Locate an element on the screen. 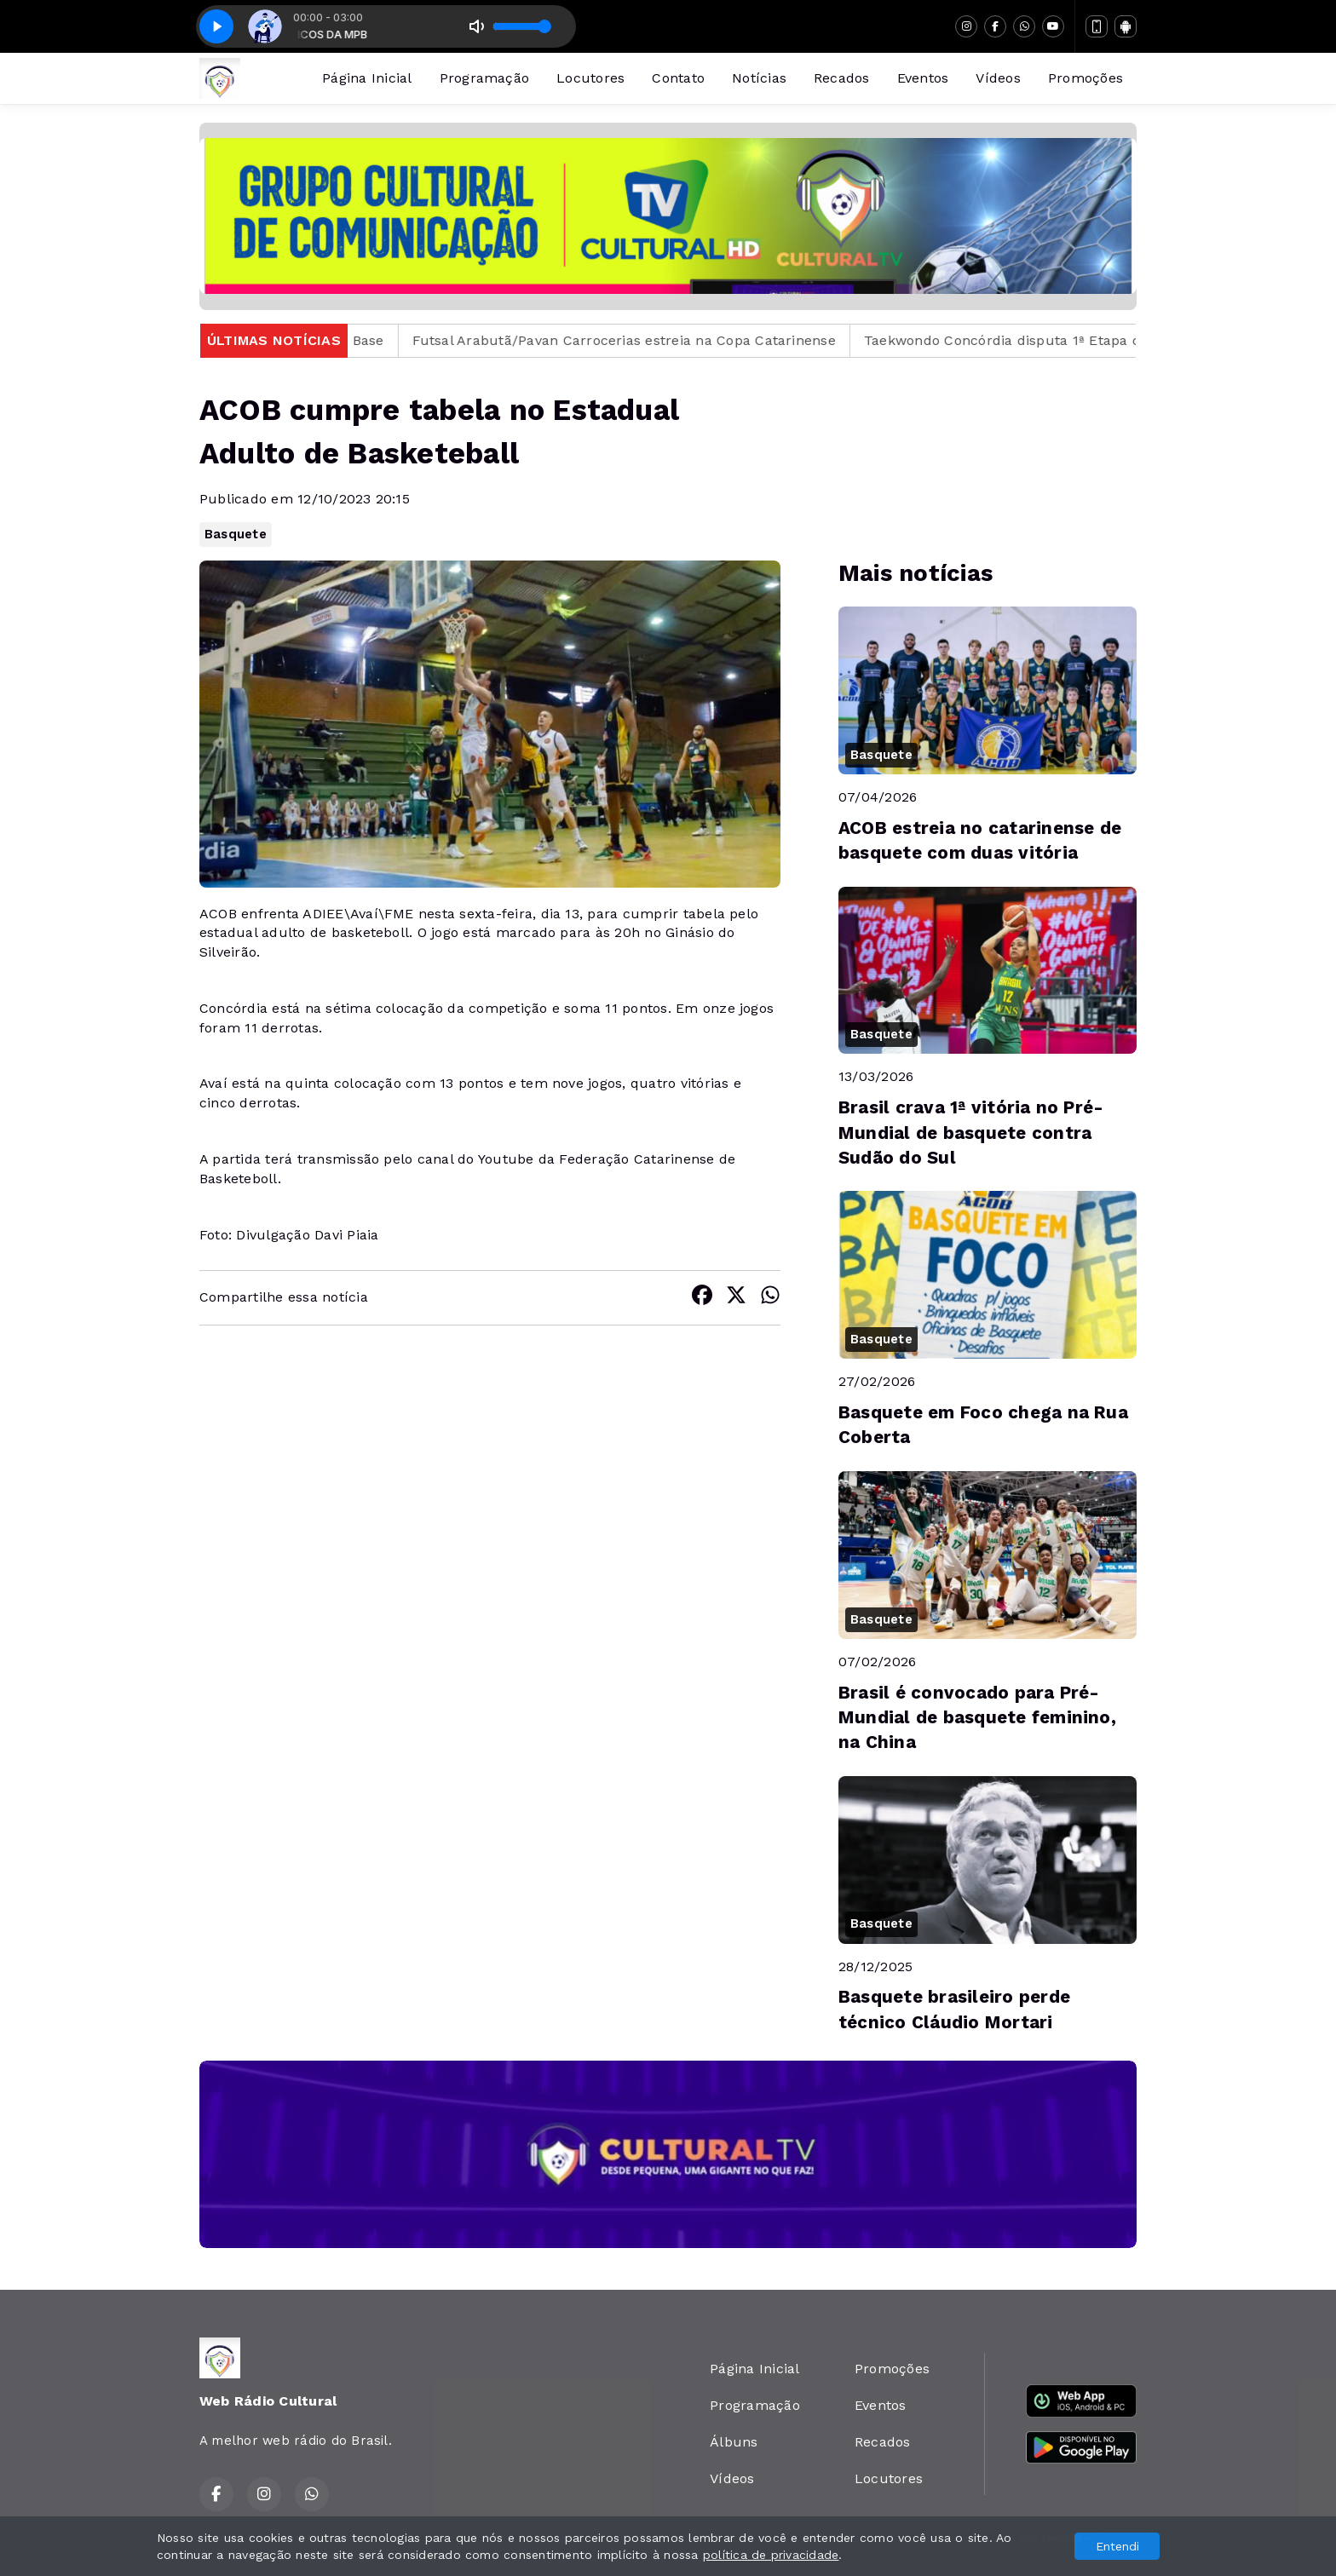 The height and width of the screenshot is (2576, 1336). Eventos is located at coordinates (923, 78).